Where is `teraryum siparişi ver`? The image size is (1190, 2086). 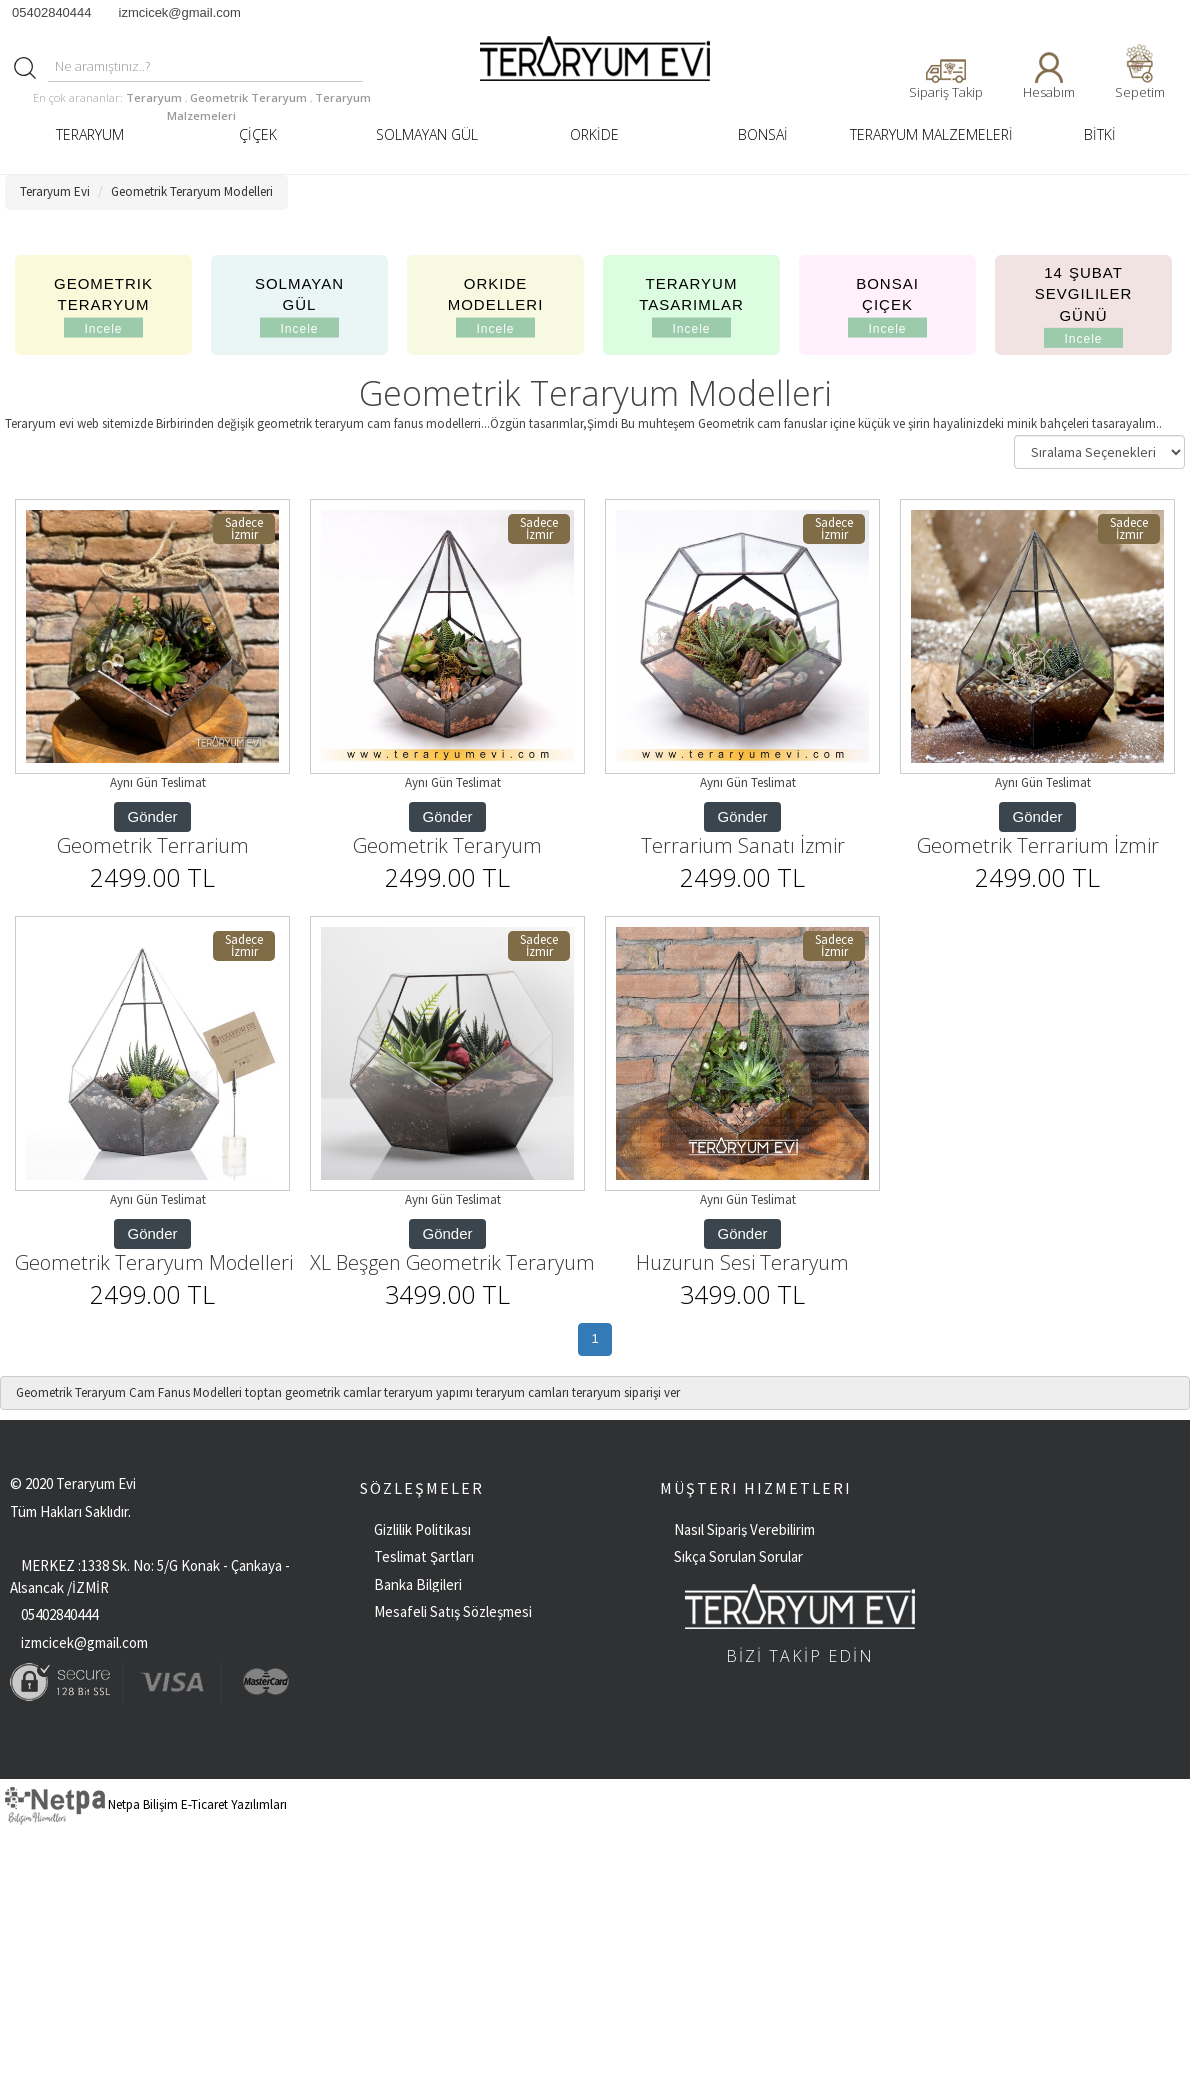 teraryum siparişi ver is located at coordinates (626, 1392).